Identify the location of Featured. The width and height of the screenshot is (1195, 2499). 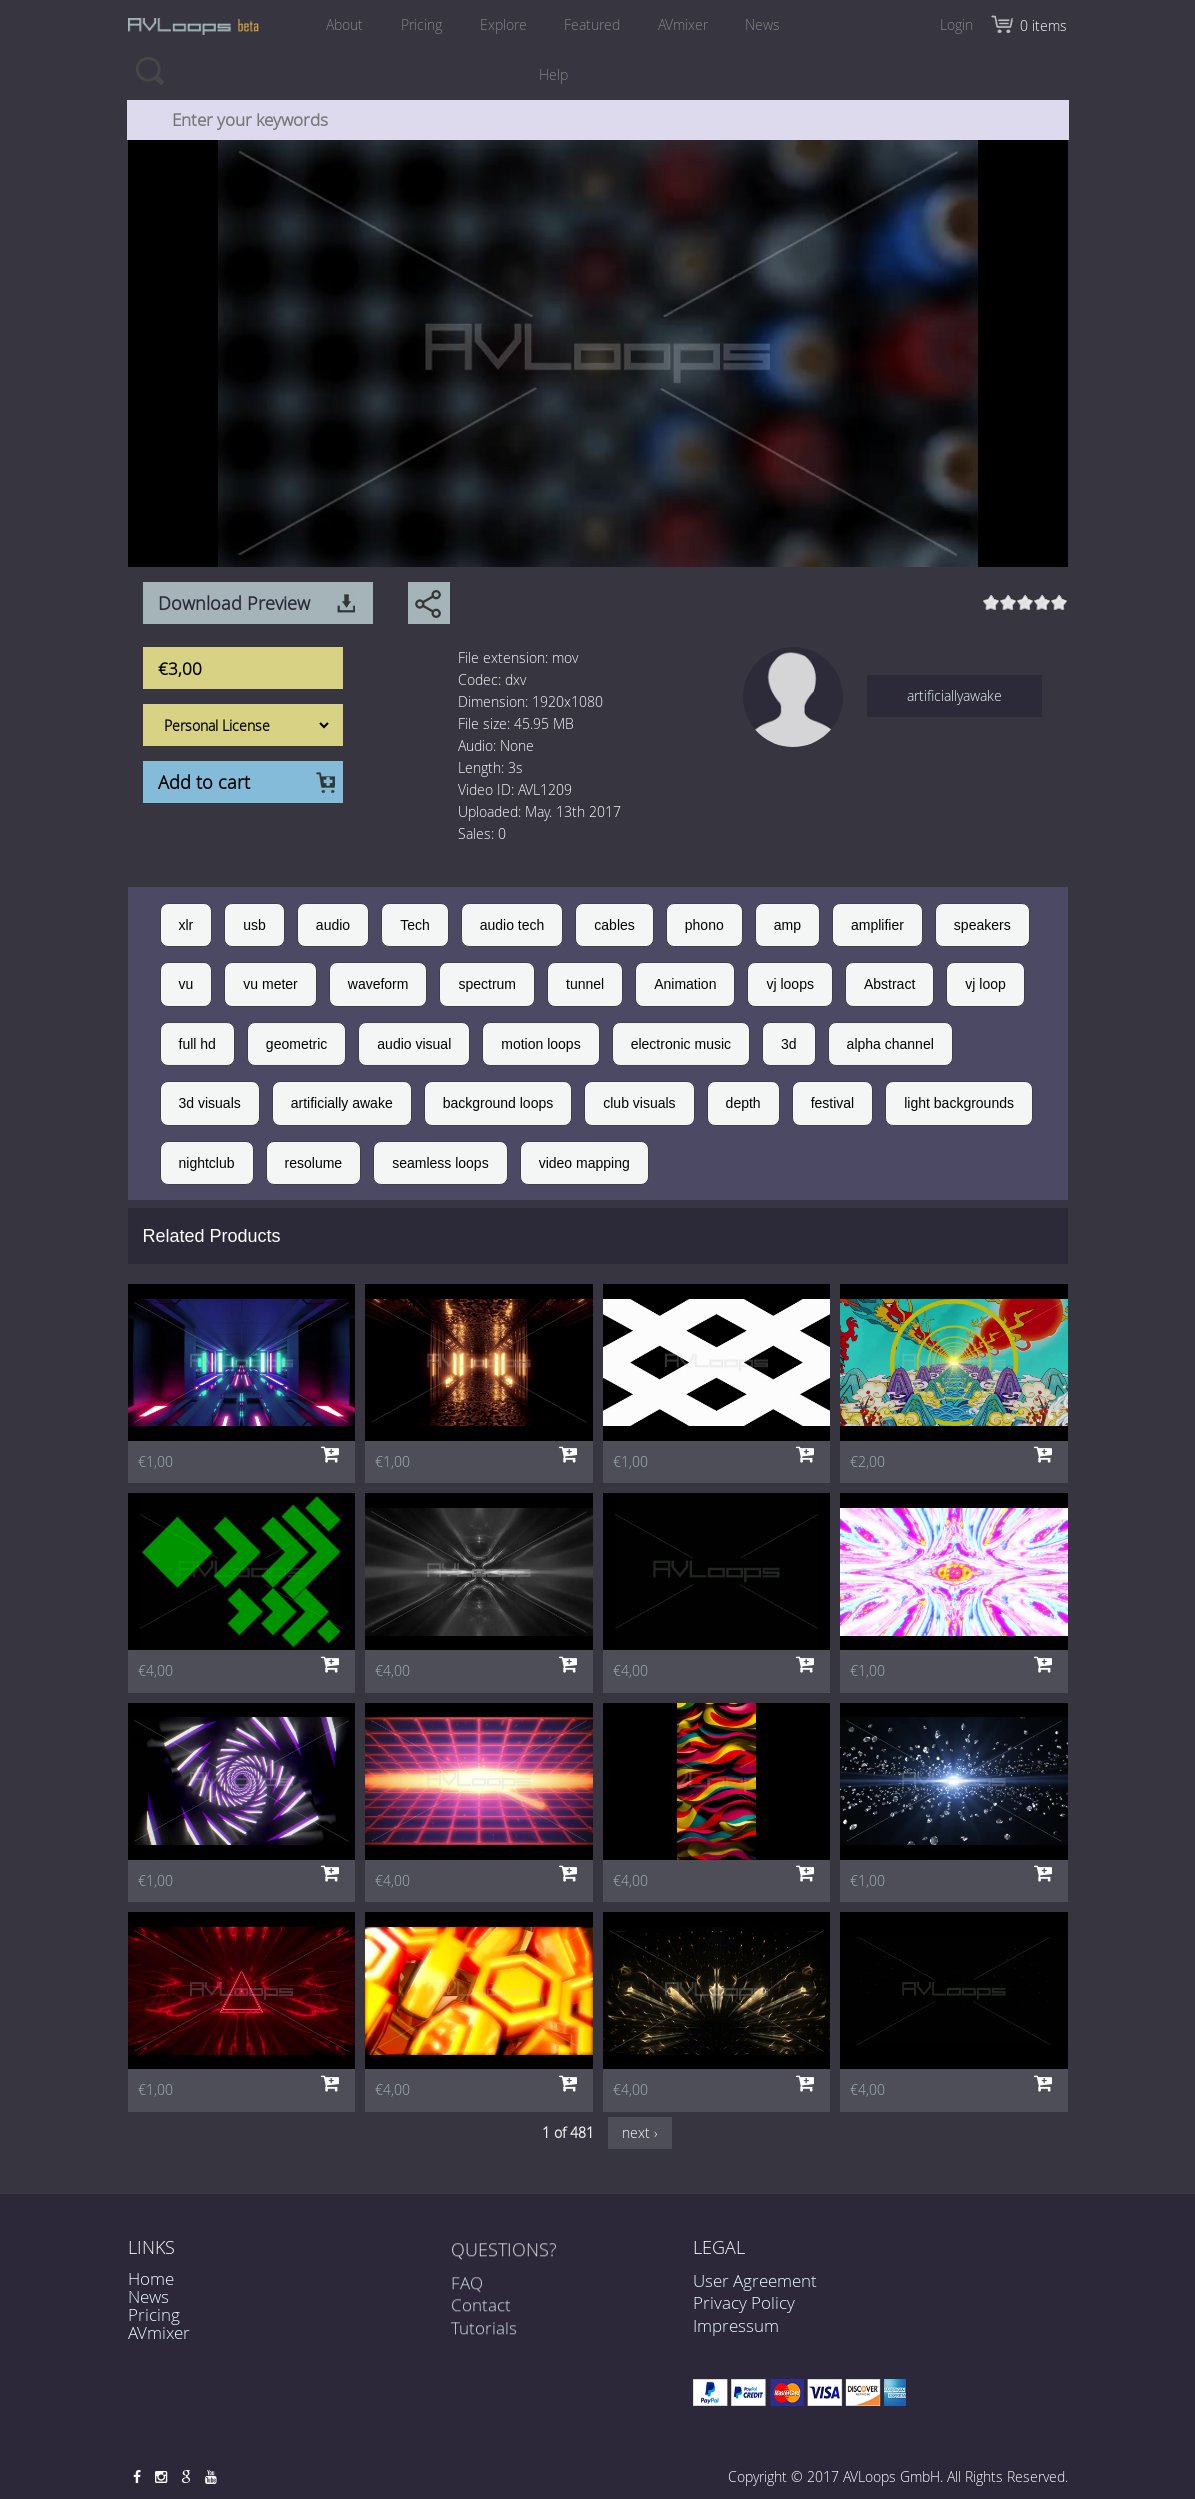
(592, 24).